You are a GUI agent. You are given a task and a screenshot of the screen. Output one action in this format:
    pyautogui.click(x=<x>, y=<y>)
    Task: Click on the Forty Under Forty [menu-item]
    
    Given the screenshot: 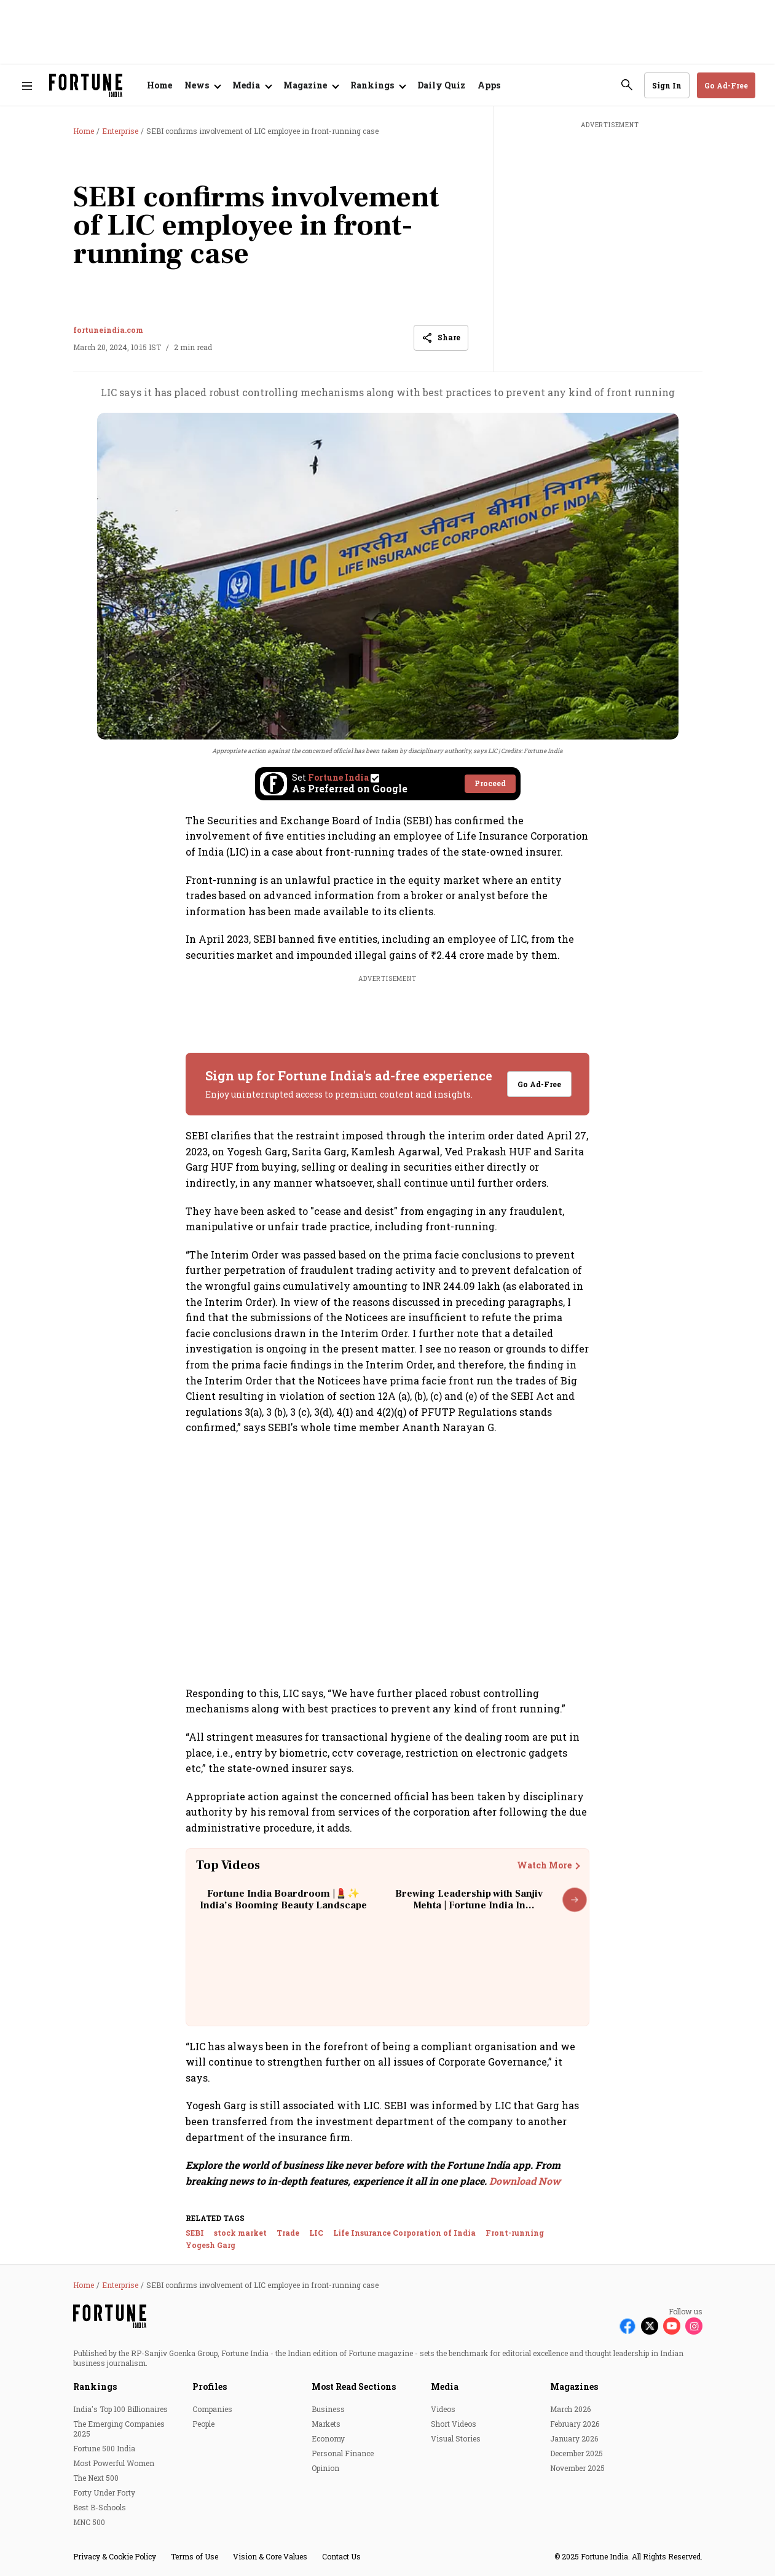 What is the action you would take?
    pyautogui.click(x=104, y=2492)
    